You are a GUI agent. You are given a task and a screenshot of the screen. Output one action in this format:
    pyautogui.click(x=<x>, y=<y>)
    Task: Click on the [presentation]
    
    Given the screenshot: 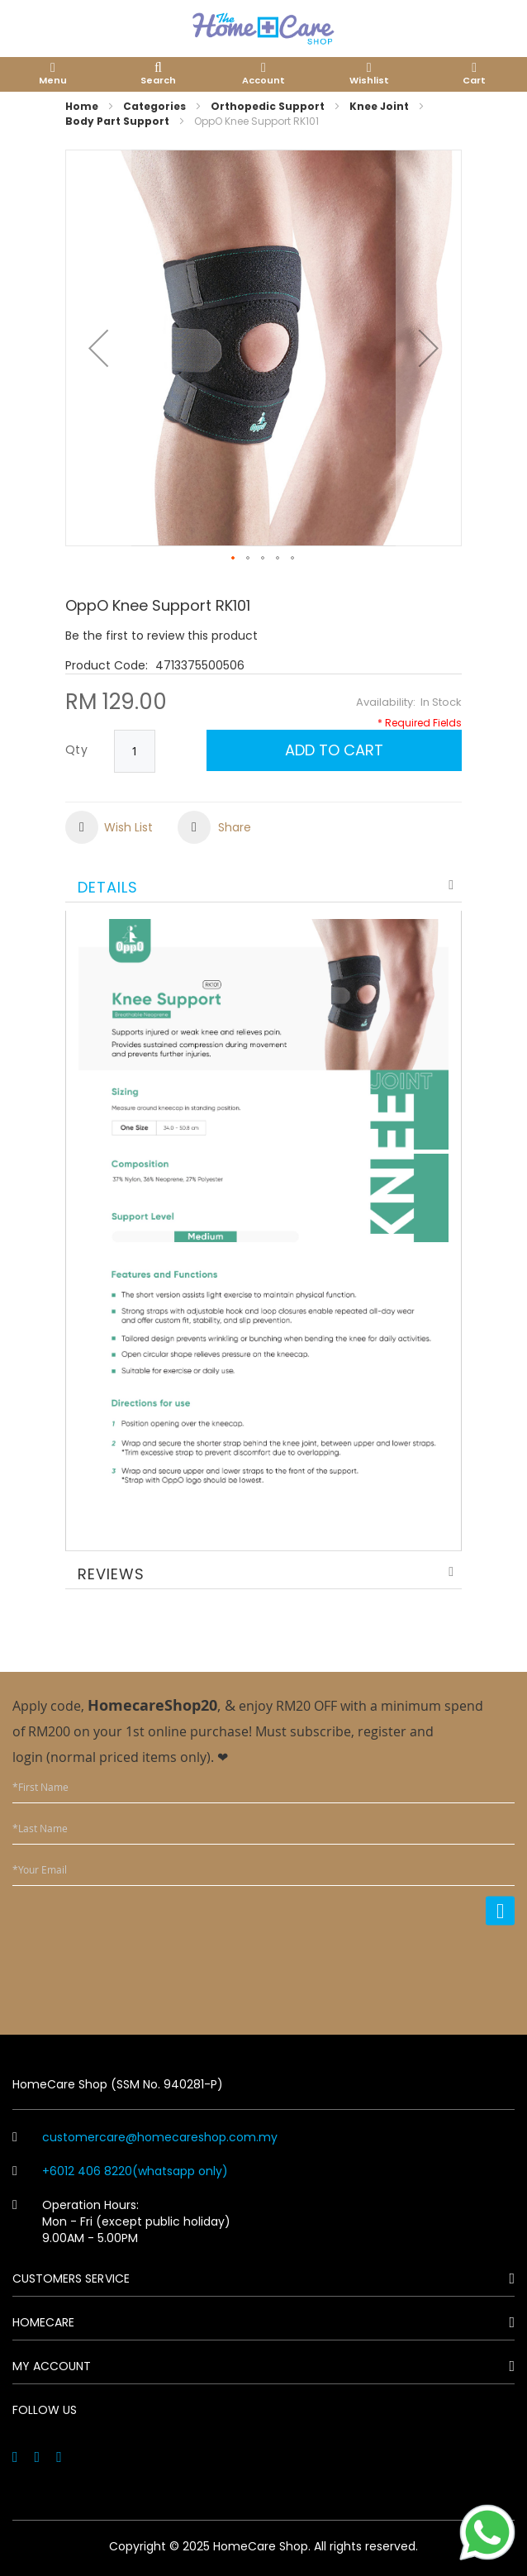 What is the action you would take?
    pyautogui.click(x=389, y=1969)
    